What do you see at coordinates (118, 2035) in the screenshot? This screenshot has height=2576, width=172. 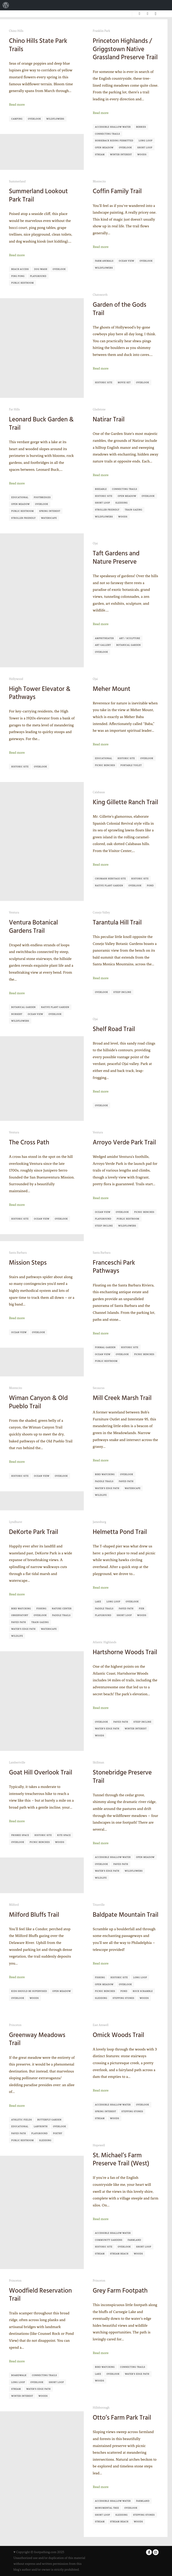 I see `Omick Woods Trail` at bounding box center [118, 2035].